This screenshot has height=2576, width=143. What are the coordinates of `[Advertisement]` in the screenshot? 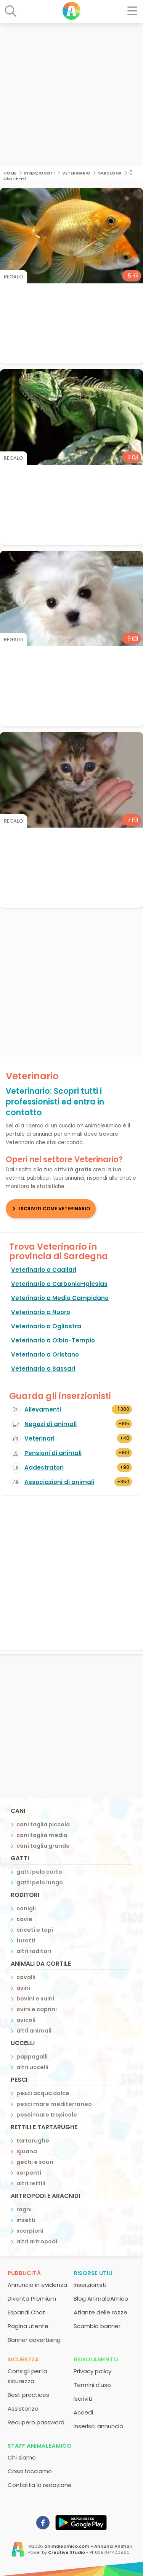 It's located at (71, 94).